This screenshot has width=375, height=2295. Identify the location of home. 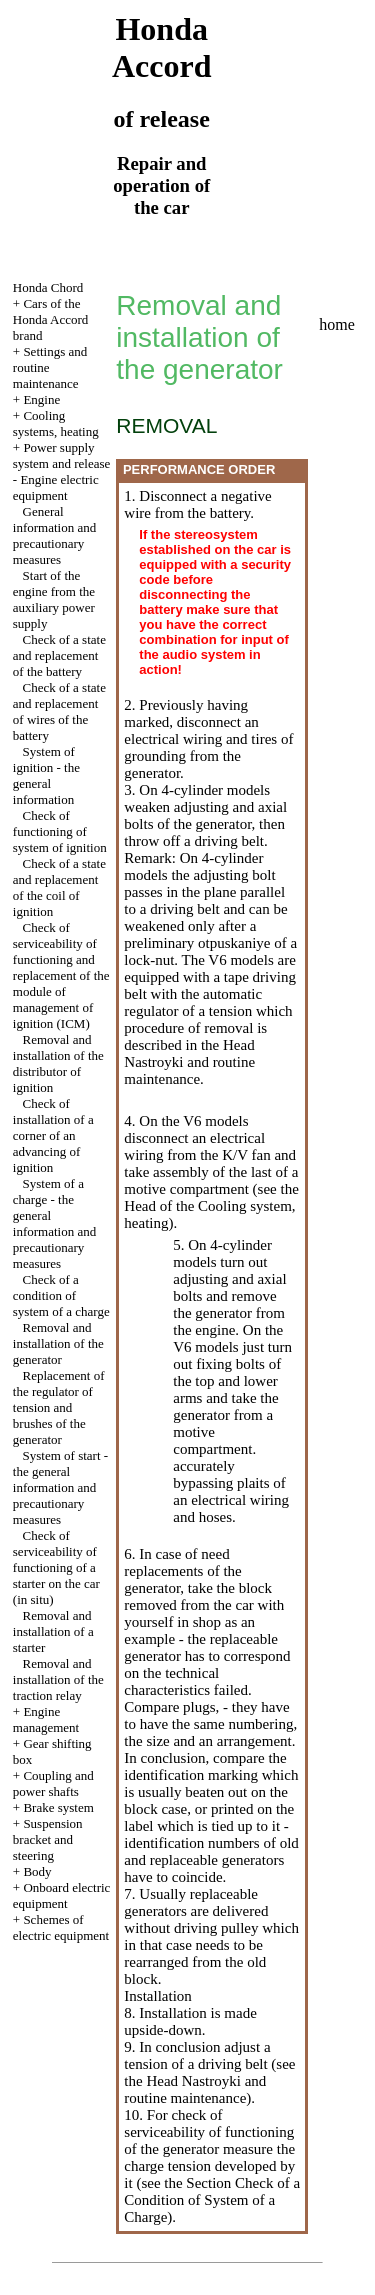
(337, 324).